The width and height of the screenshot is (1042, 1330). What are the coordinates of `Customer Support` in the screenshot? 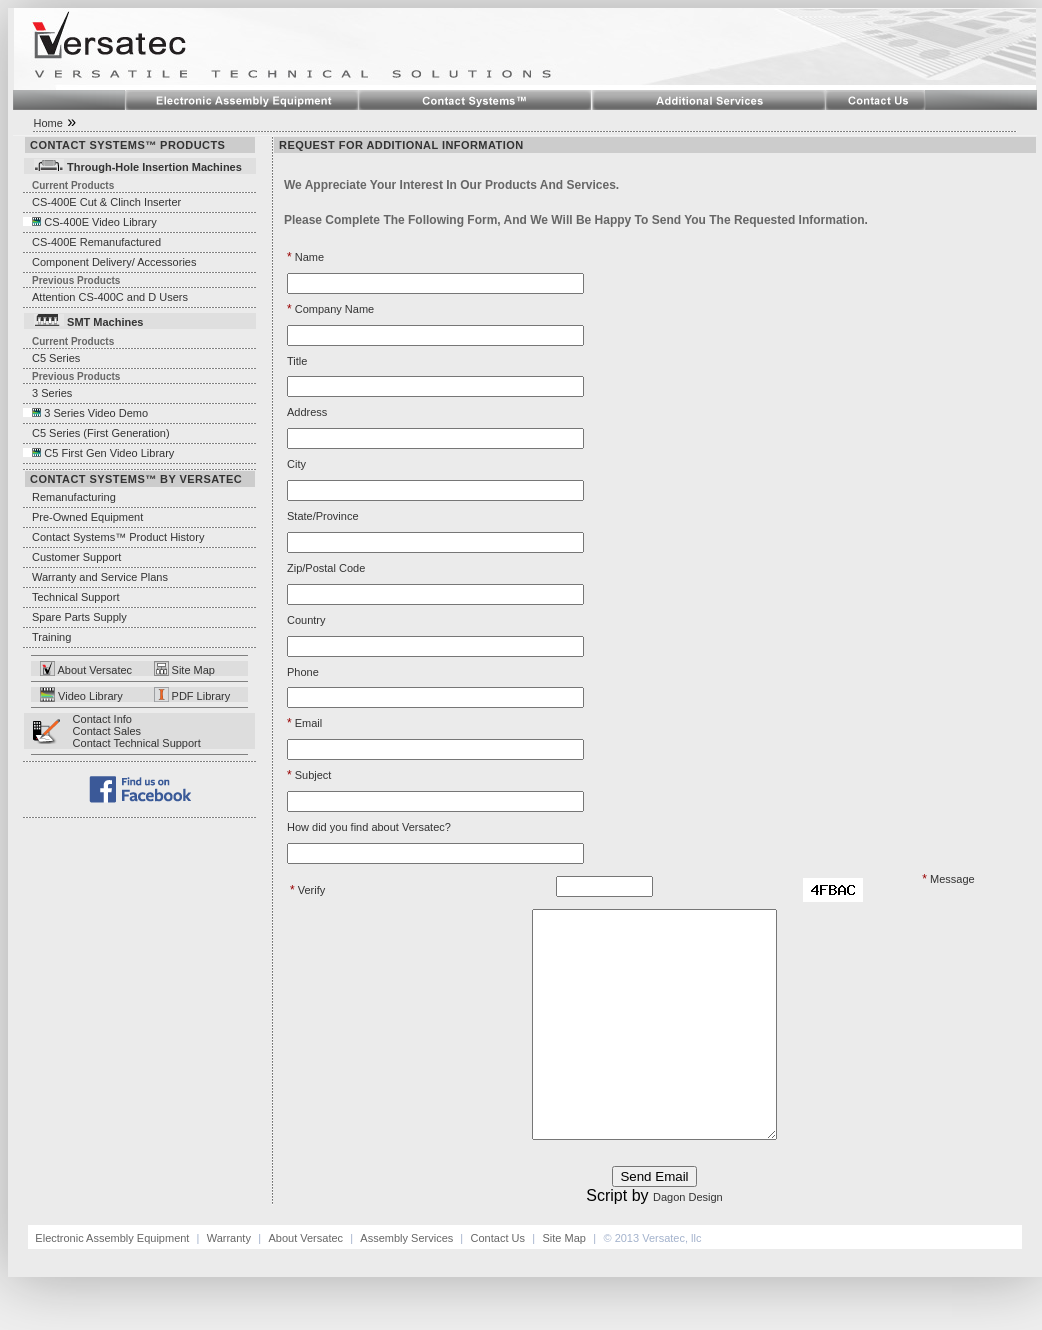 It's located at (72, 557).